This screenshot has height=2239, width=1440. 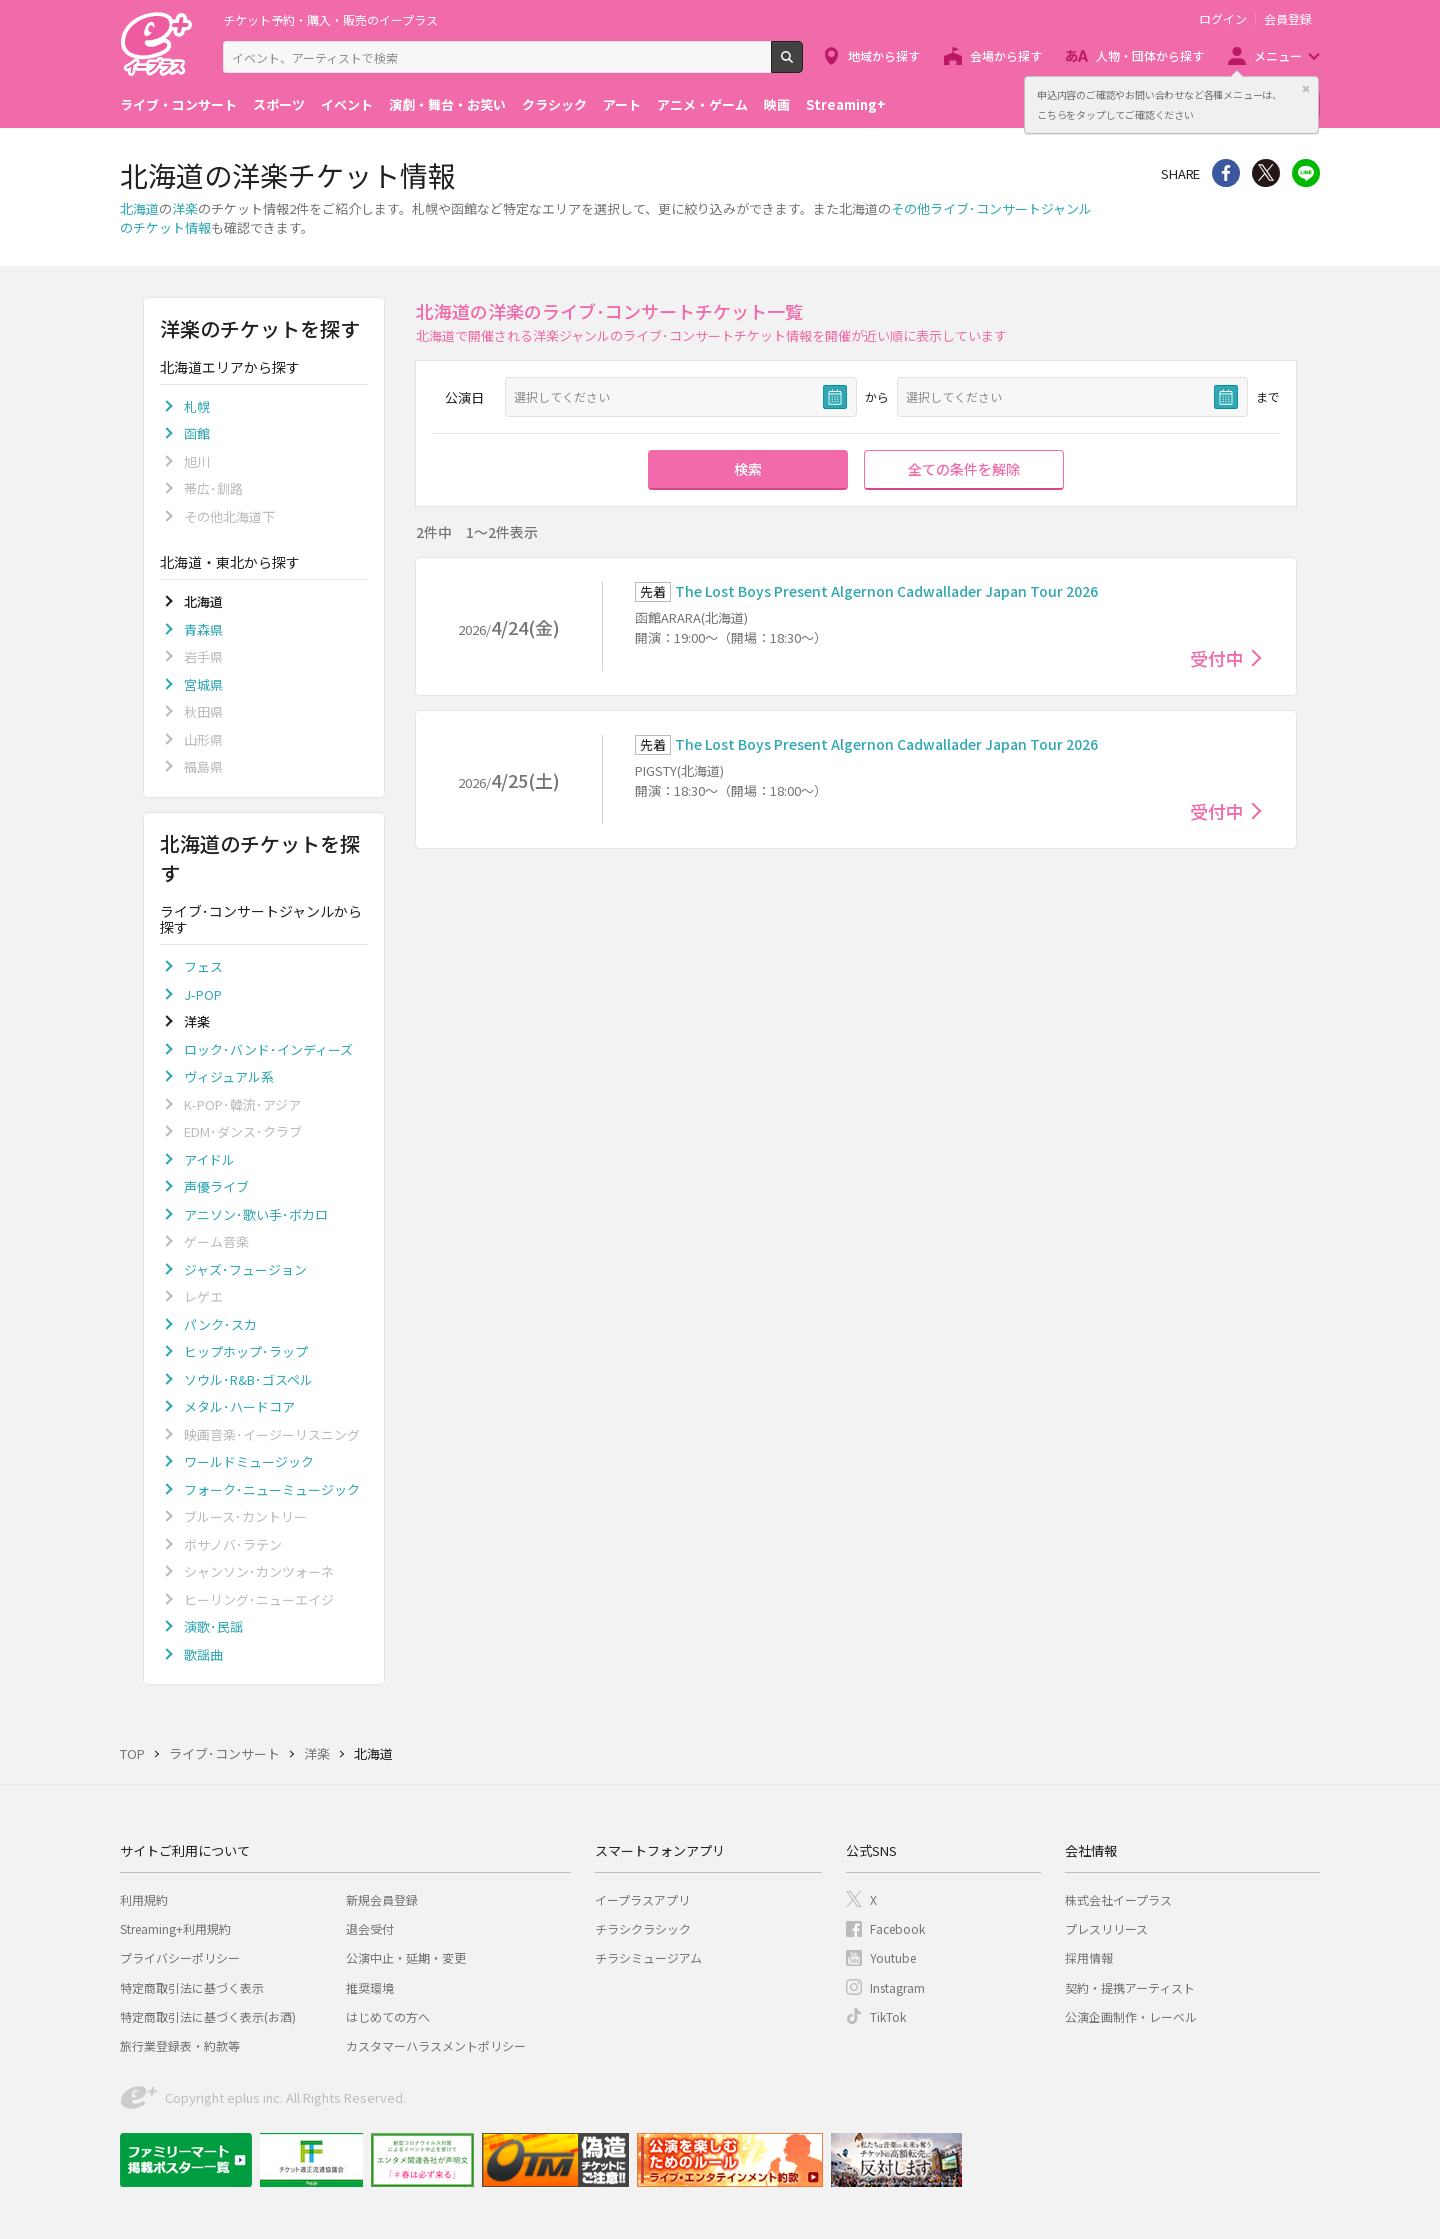 I want to click on Streaming+, so click(x=846, y=104).